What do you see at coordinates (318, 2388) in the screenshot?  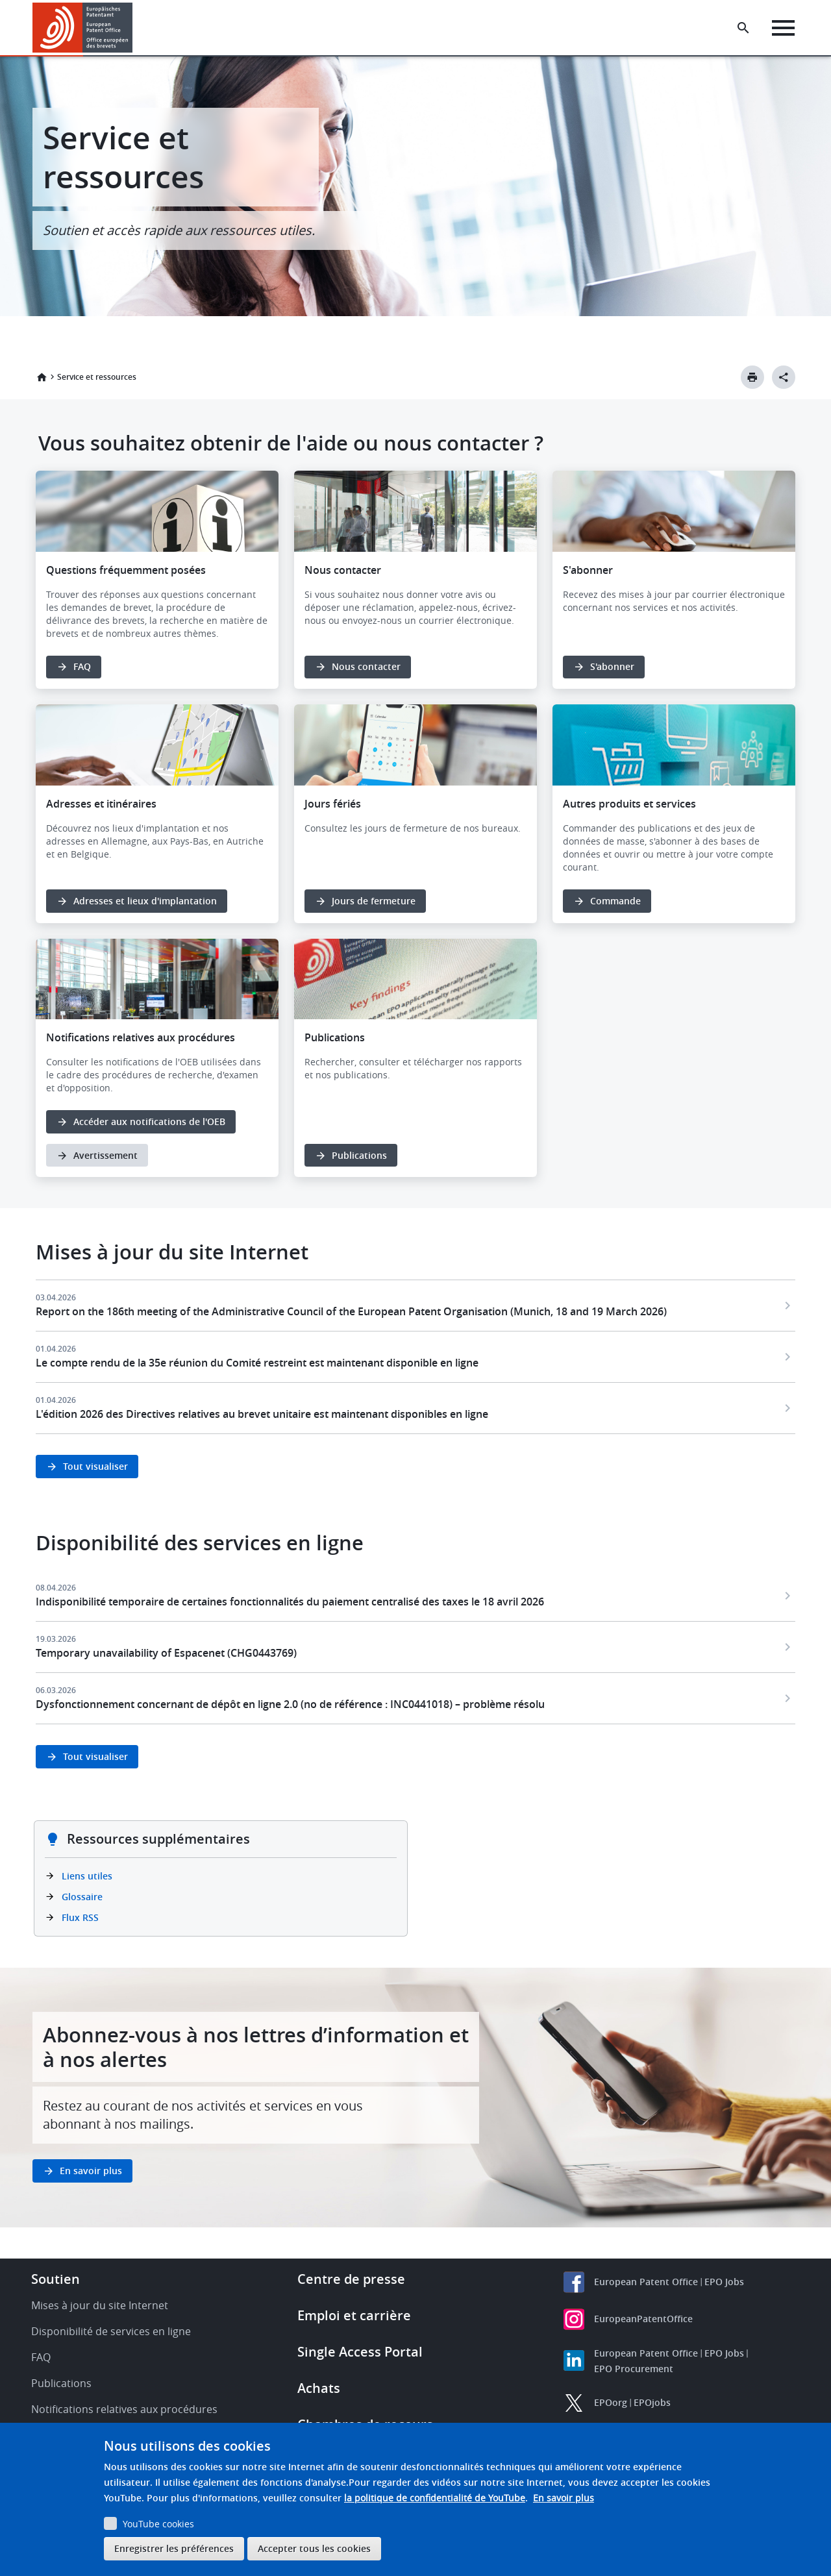 I see `Achats` at bounding box center [318, 2388].